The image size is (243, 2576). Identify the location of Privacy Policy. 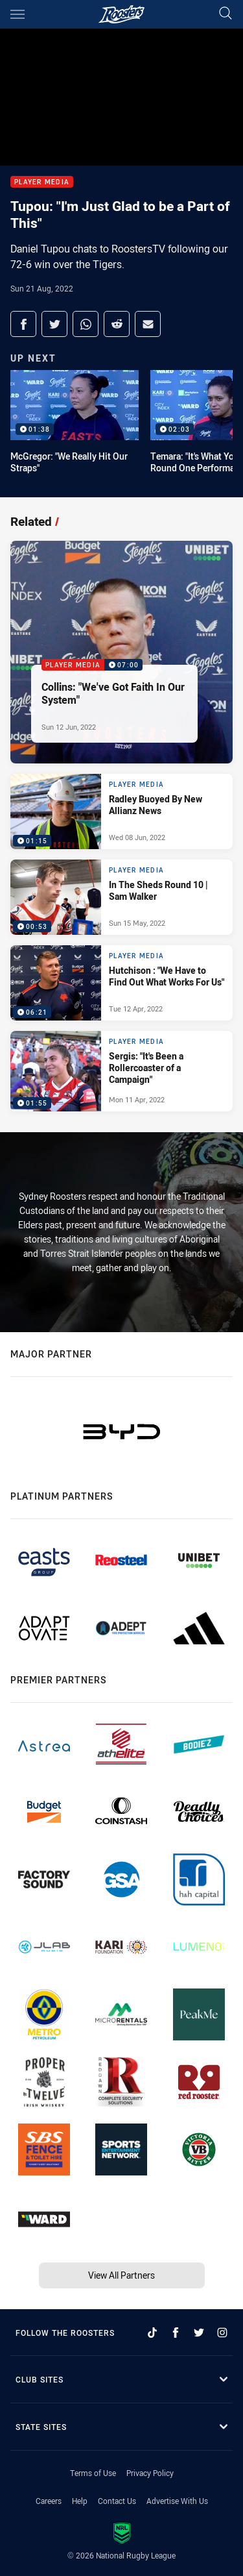
(150, 2473).